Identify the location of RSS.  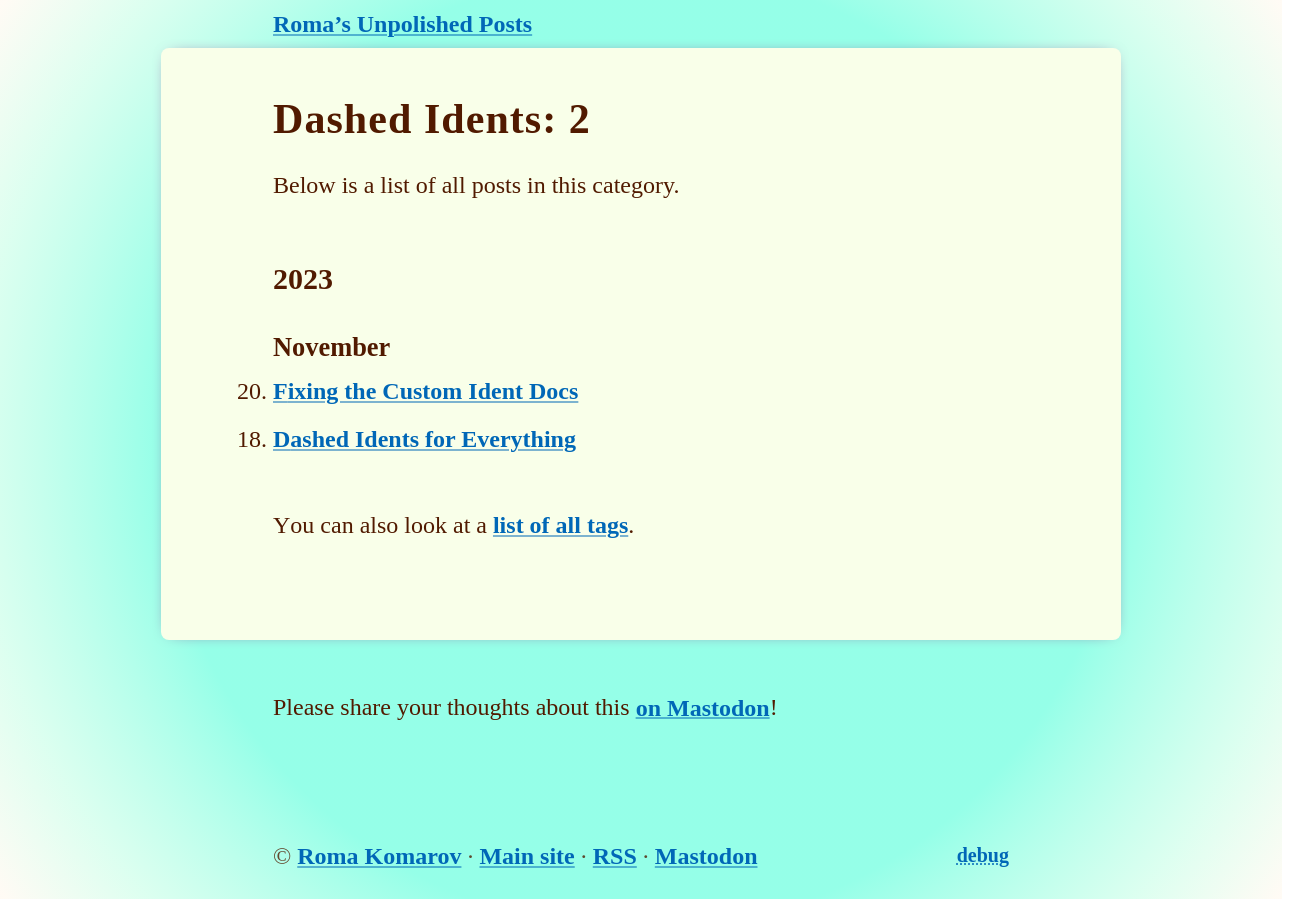
(615, 856).